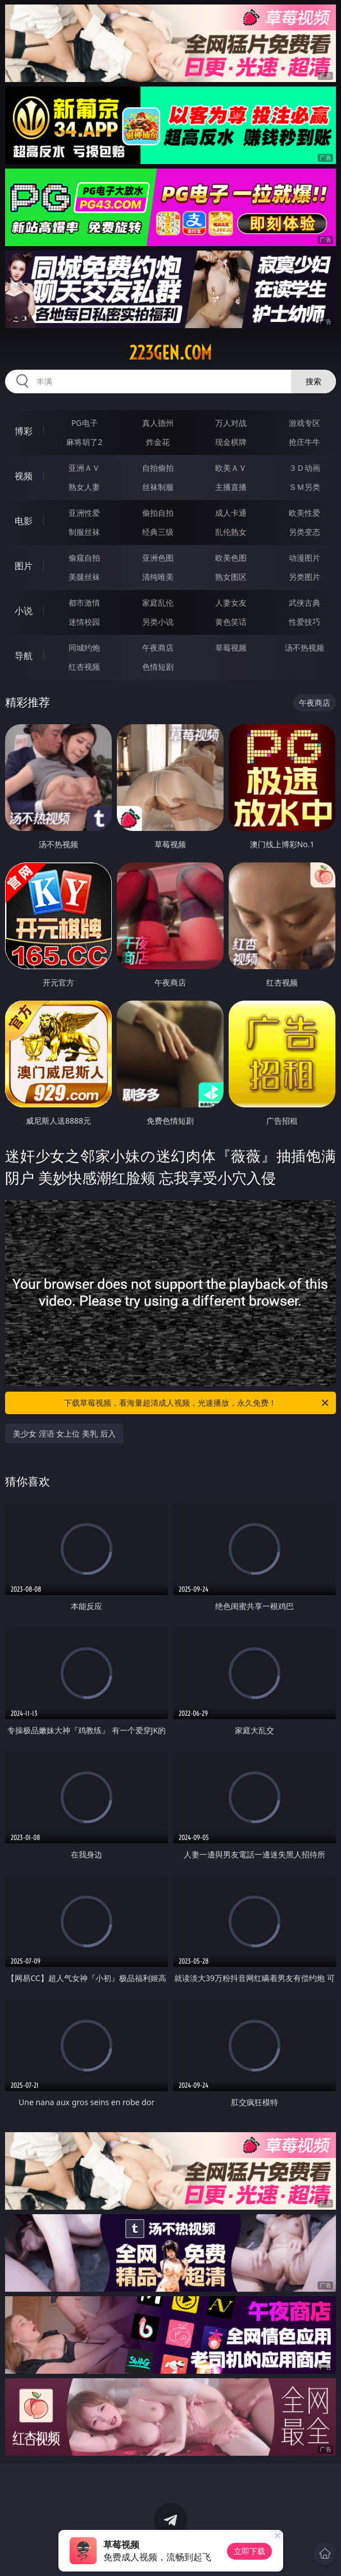 This screenshot has width=341, height=2576. What do you see at coordinates (158, 442) in the screenshot?
I see `炸金花` at bounding box center [158, 442].